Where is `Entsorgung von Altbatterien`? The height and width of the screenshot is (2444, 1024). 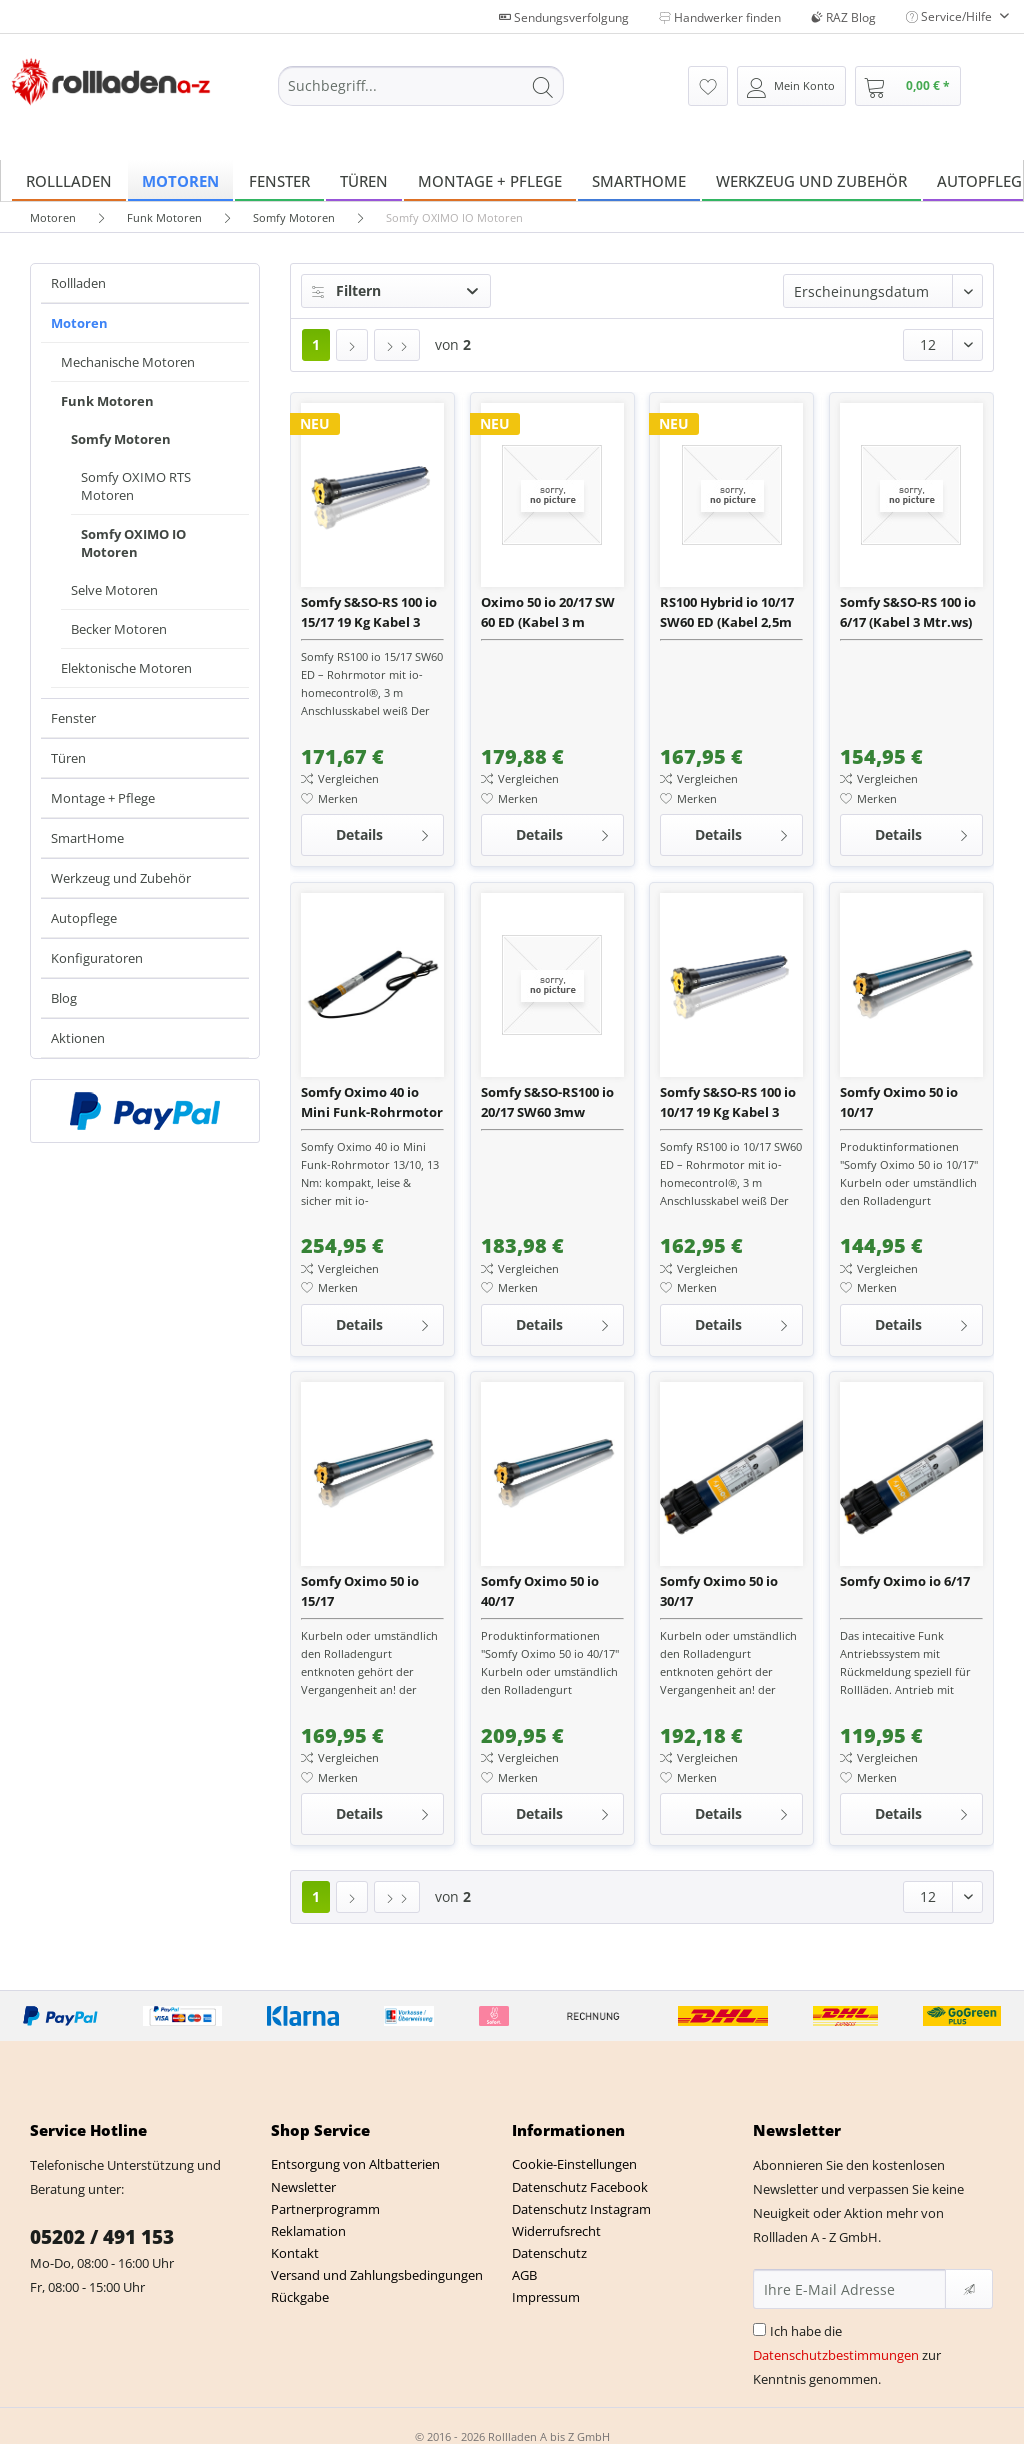
Entsorgung von Altbatterien is located at coordinates (355, 2164).